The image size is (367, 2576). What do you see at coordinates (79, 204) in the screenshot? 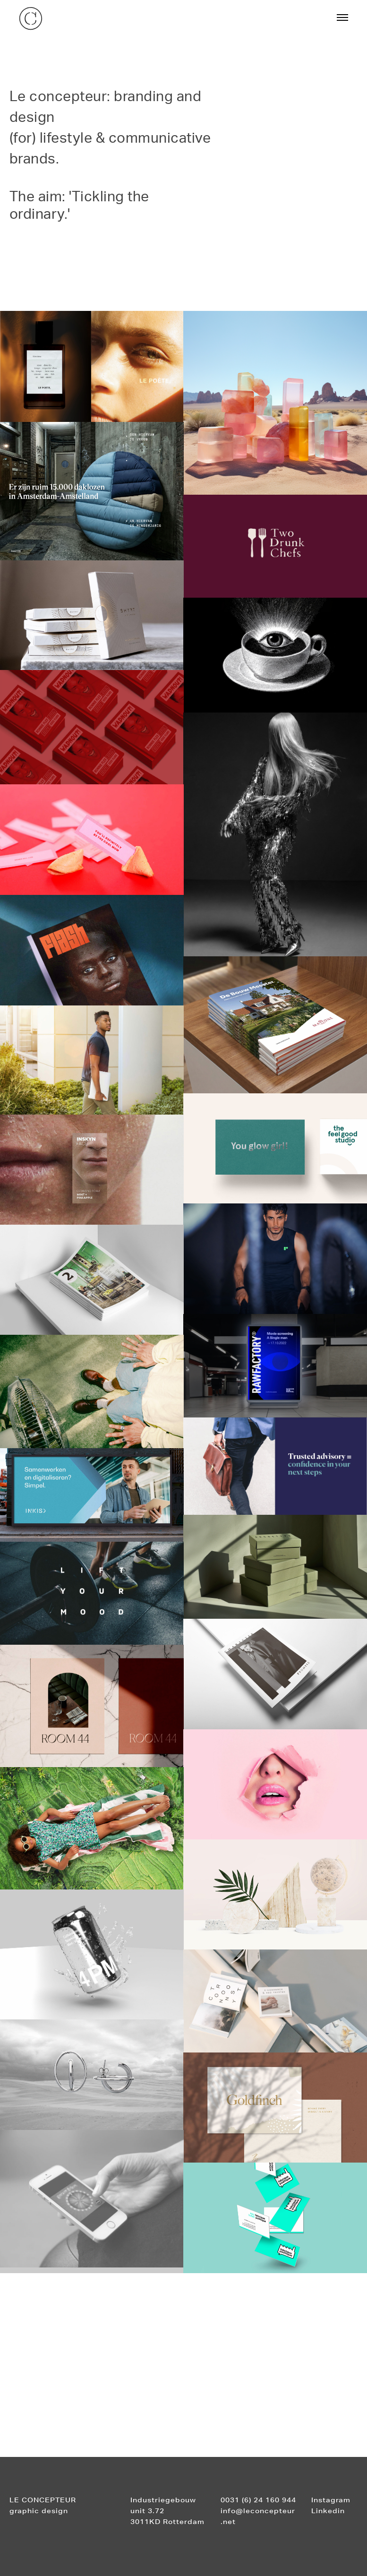
I see `The aim: 'Tickling the ordinary.'` at bounding box center [79, 204].